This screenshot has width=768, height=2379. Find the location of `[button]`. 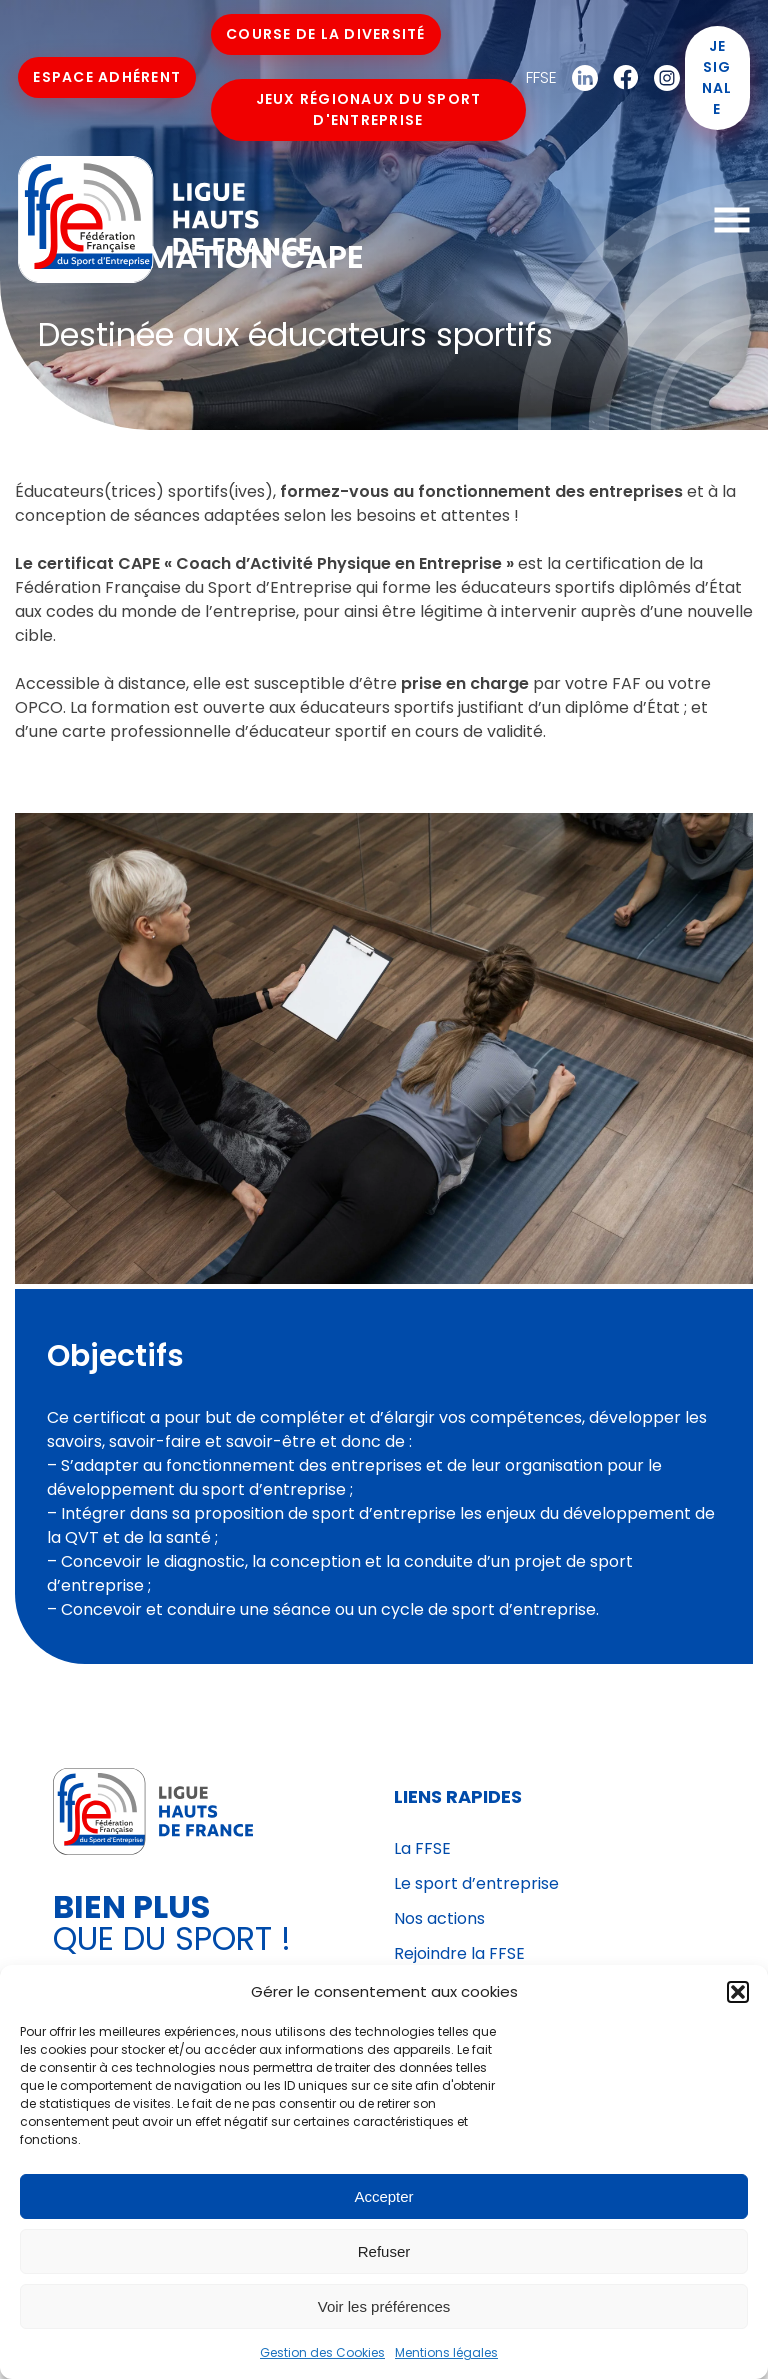

[button] is located at coordinates (738, 1992).